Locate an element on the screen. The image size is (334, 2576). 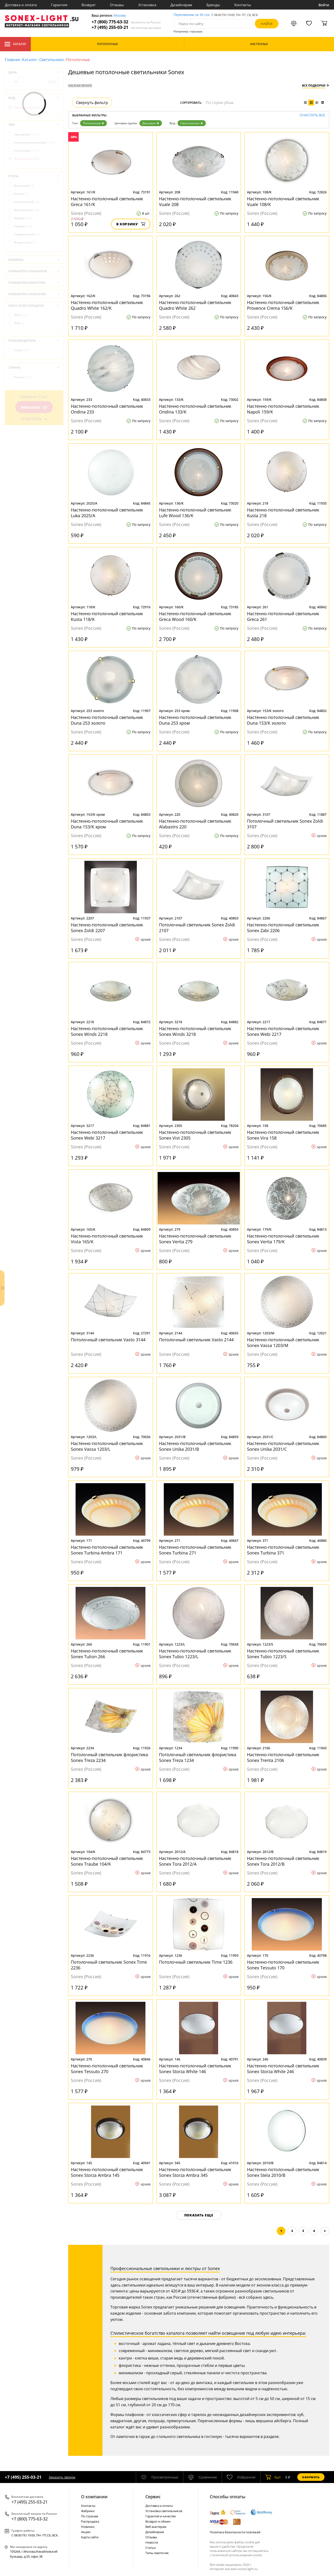
Показать is located at coordinates (34, 407).